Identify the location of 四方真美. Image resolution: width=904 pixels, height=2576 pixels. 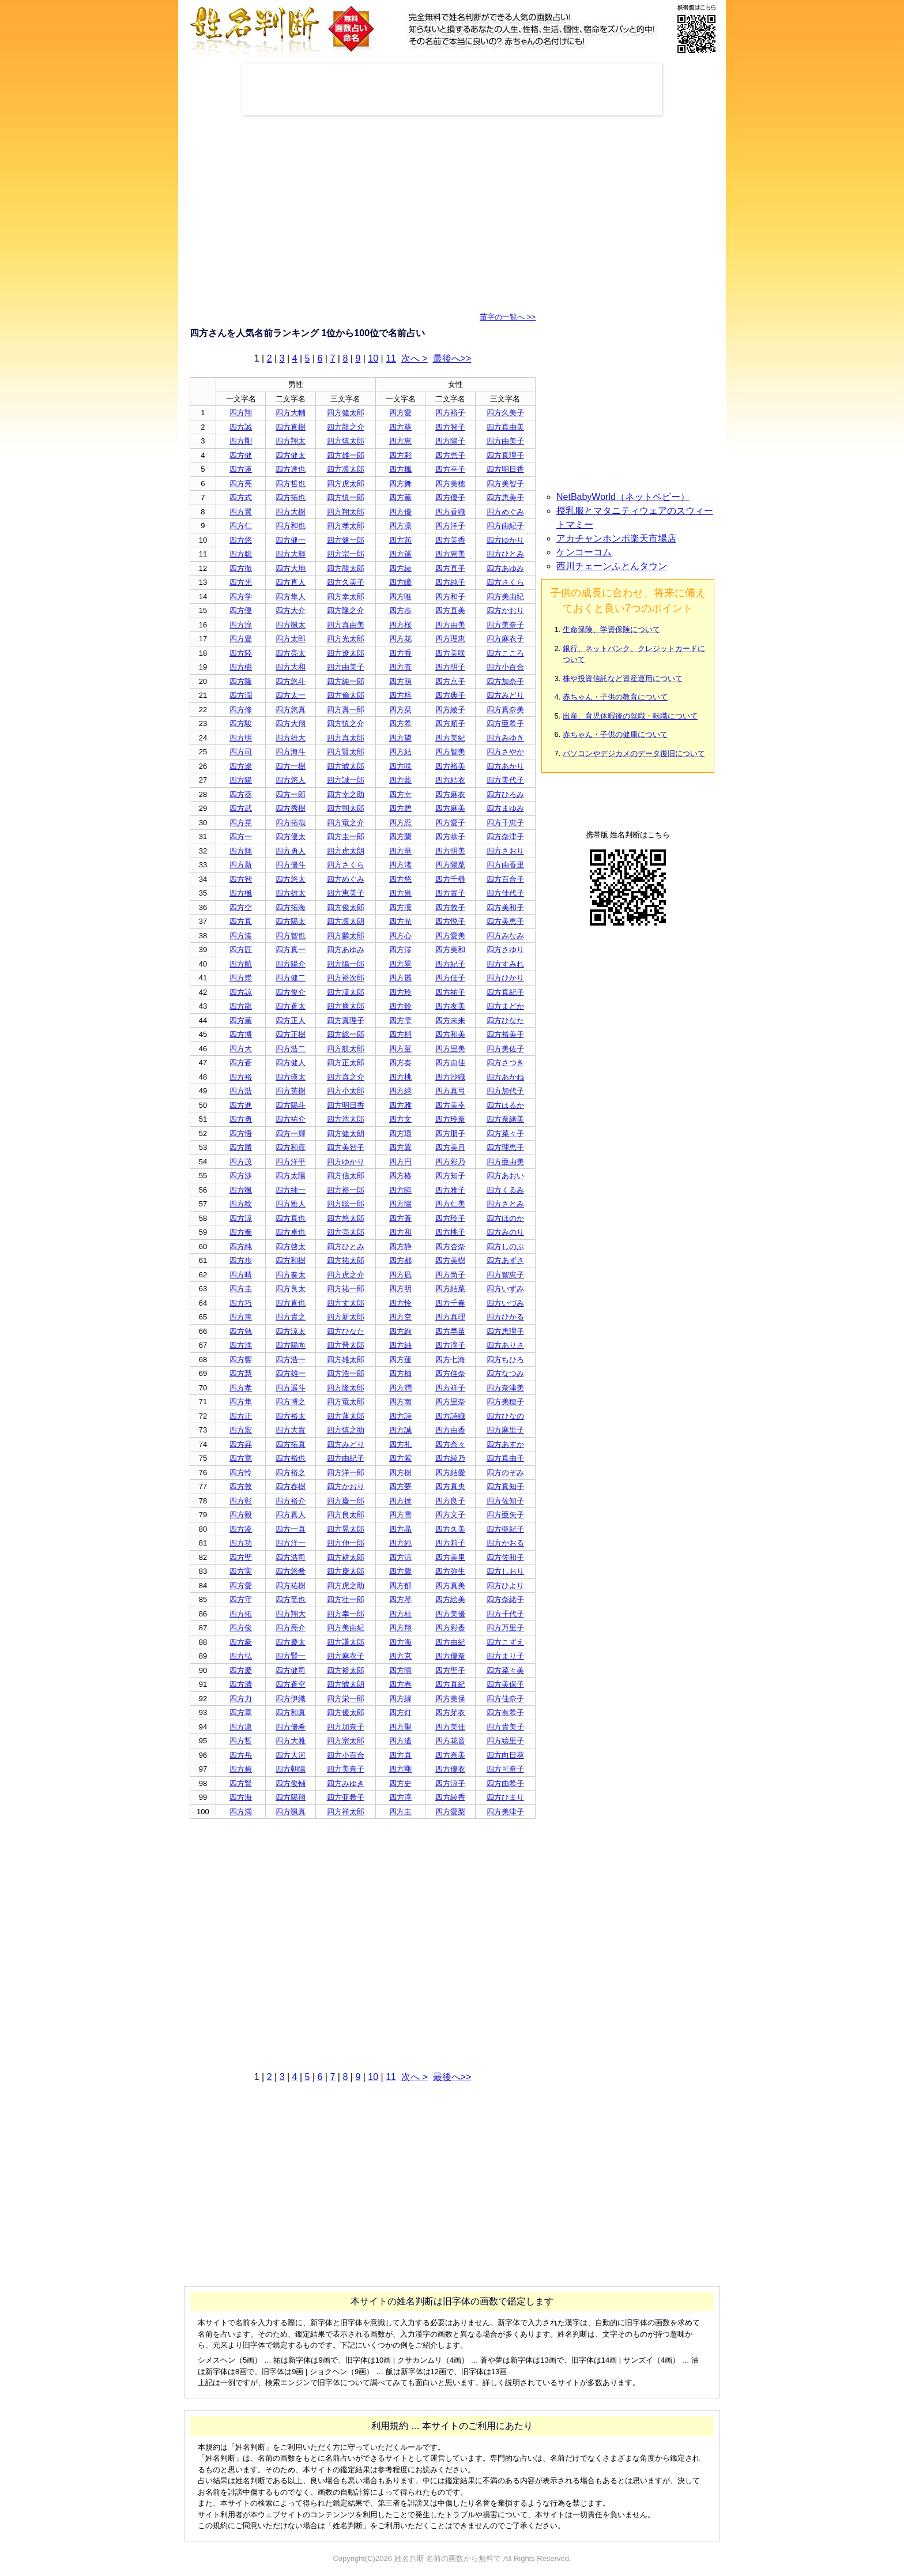
(450, 1585).